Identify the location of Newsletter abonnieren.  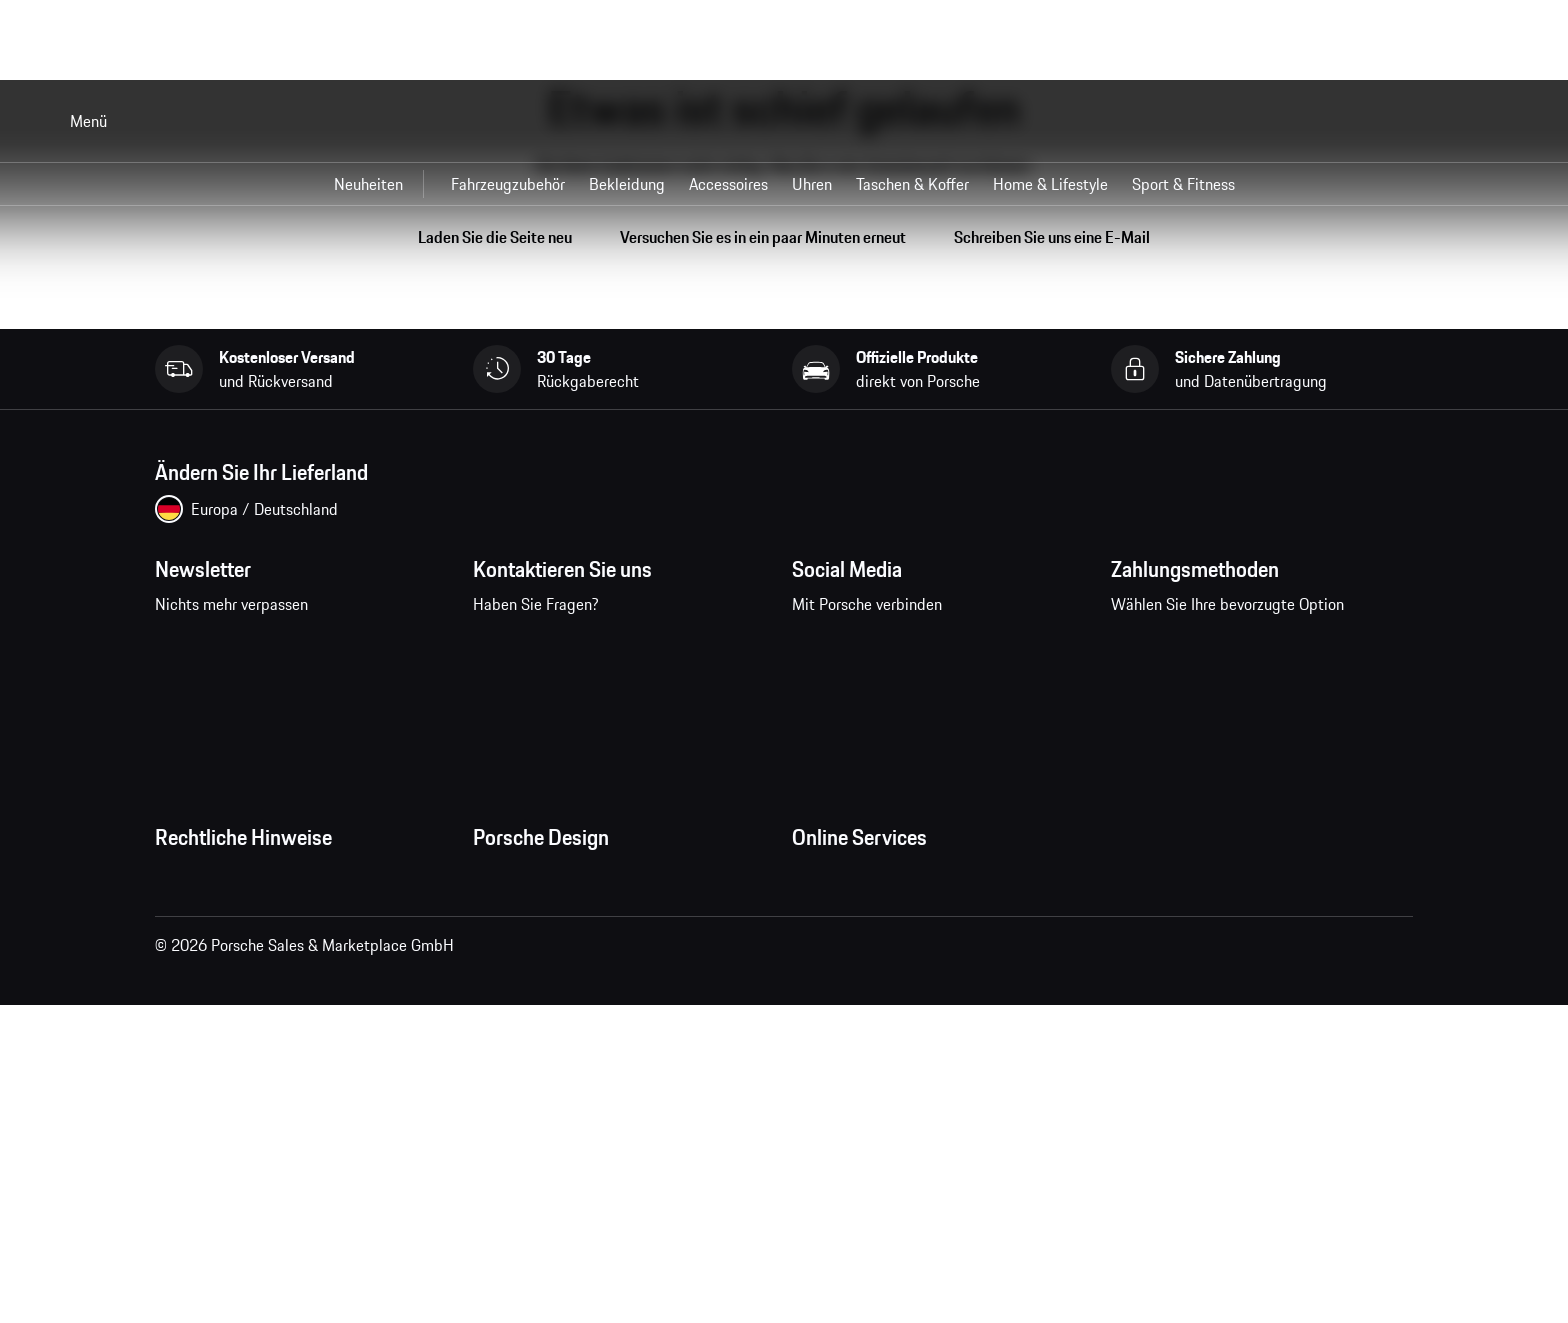
(283, 659).